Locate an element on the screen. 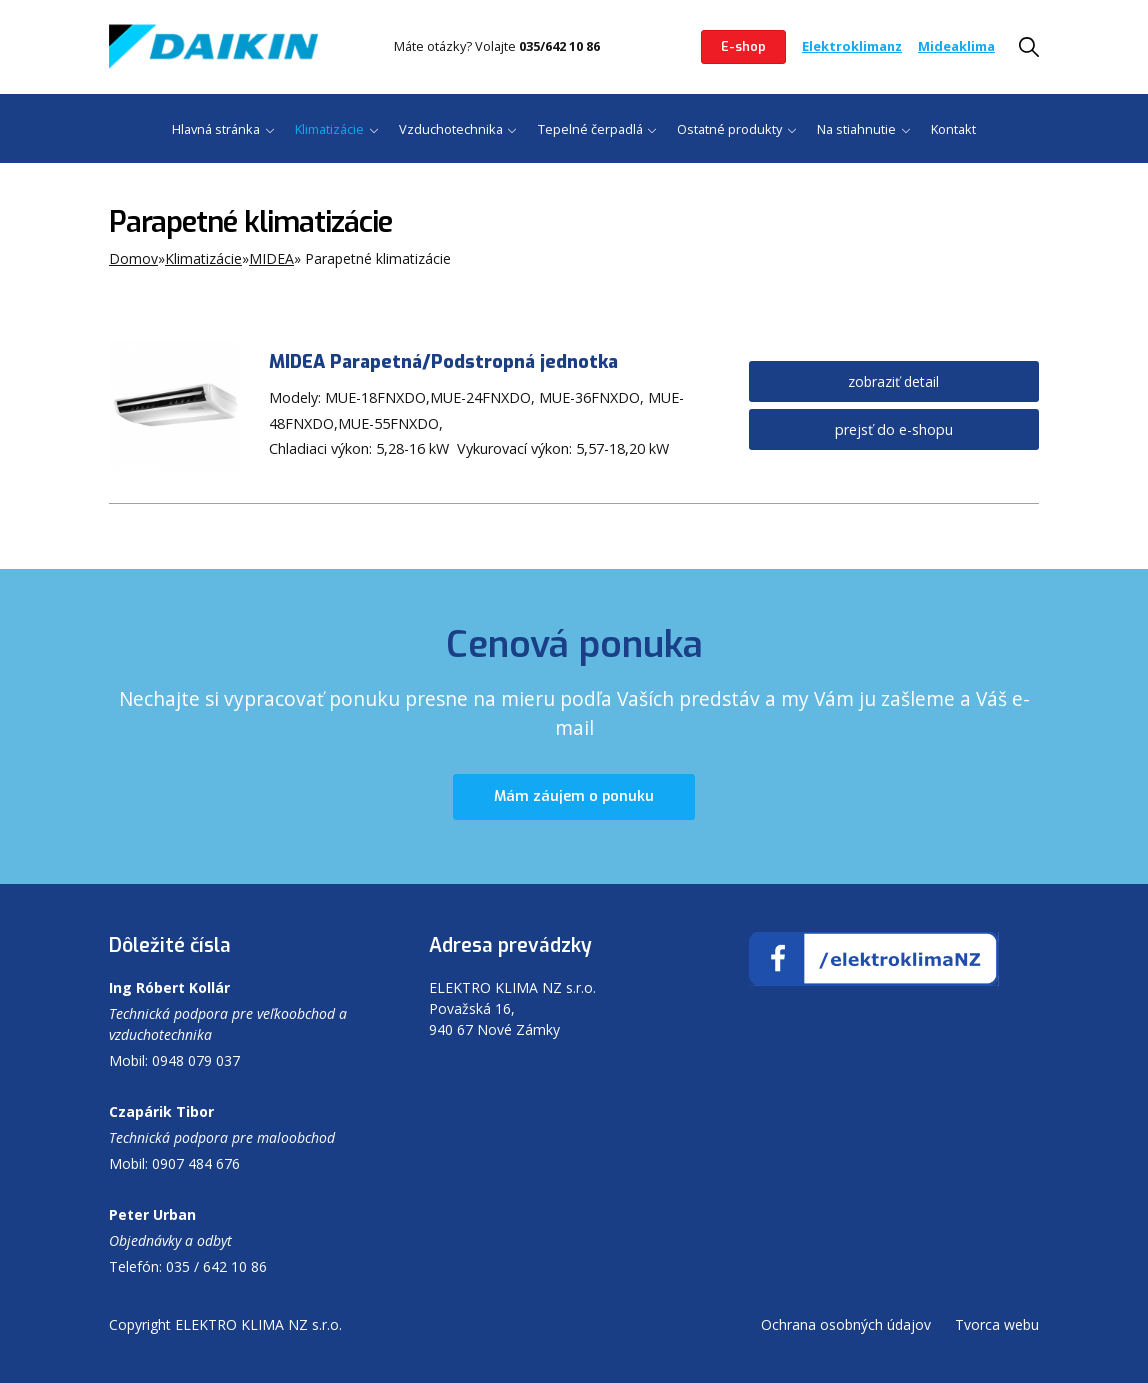 This screenshot has height=1383, width=1148. MIDEA is located at coordinates (271, 258).